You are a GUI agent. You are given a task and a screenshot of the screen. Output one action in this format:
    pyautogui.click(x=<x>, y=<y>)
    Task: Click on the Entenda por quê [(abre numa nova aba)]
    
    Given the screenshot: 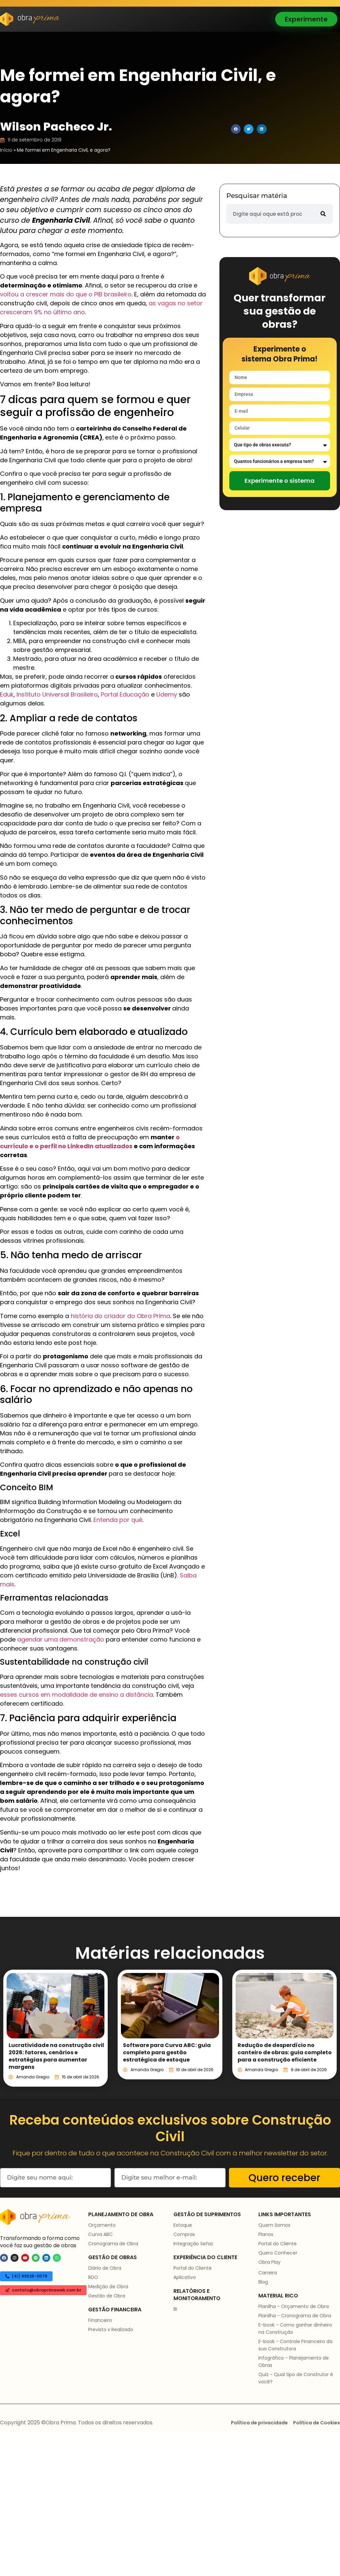 What is the action you would take?
    pyautogui.click(x=118, y=1520)
    